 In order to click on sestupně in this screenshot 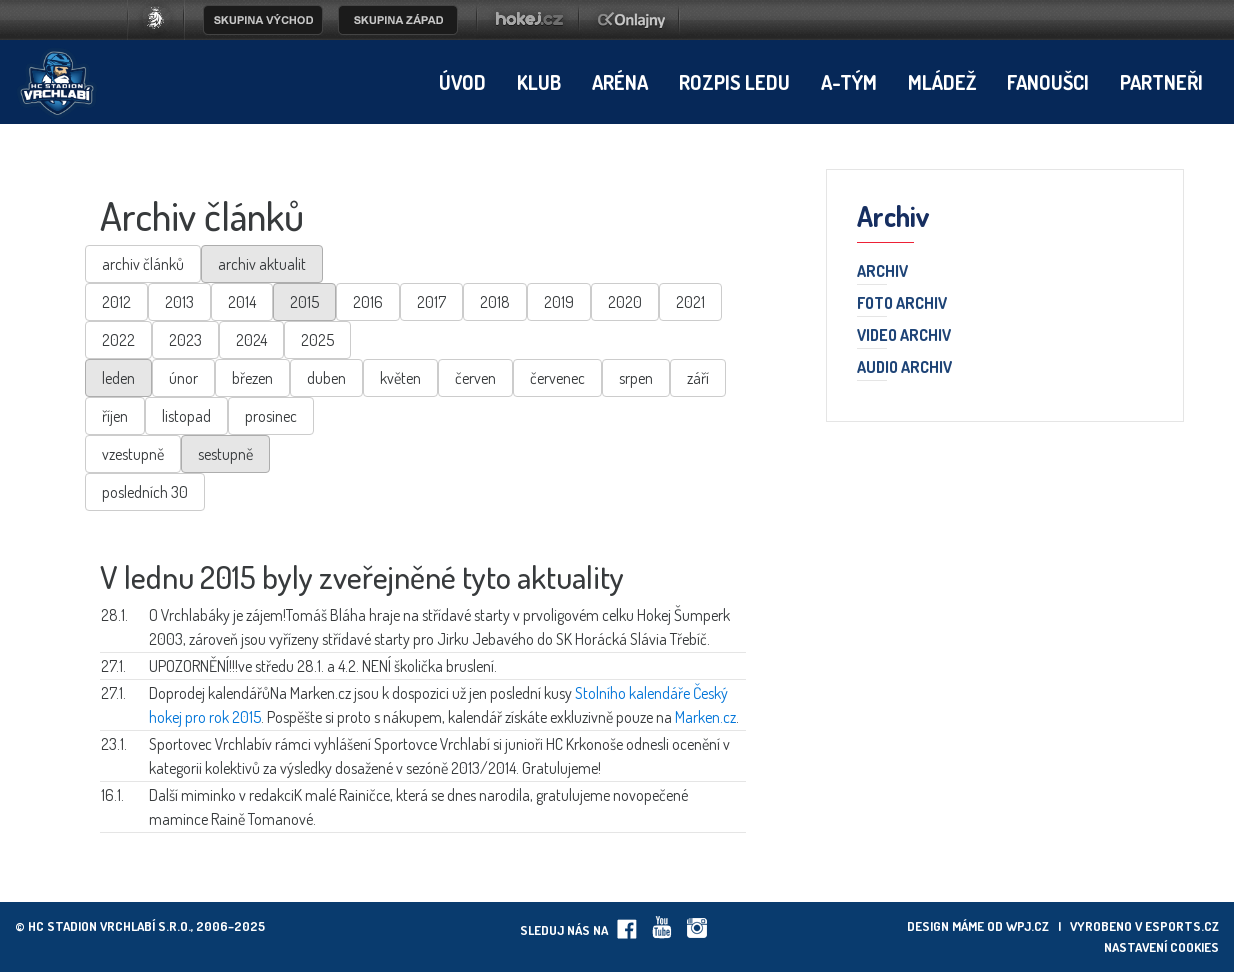, I will do `click(225, 454)`.